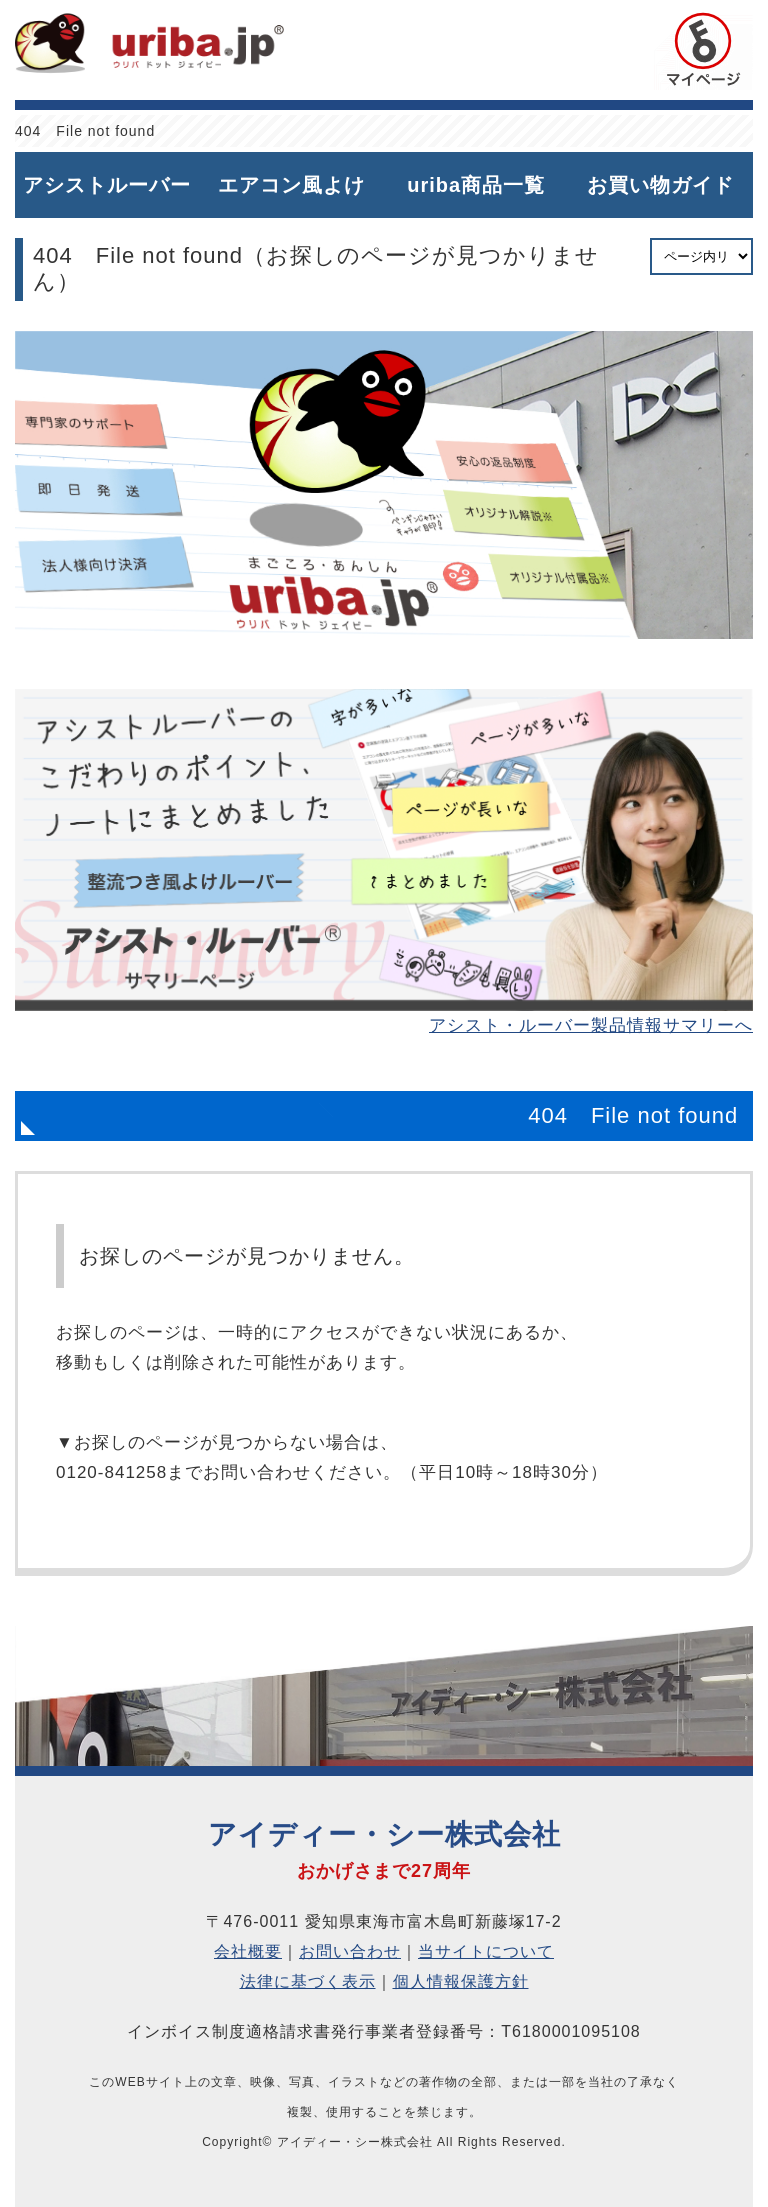  I want to click on 会社概要, so click(248, 1951).